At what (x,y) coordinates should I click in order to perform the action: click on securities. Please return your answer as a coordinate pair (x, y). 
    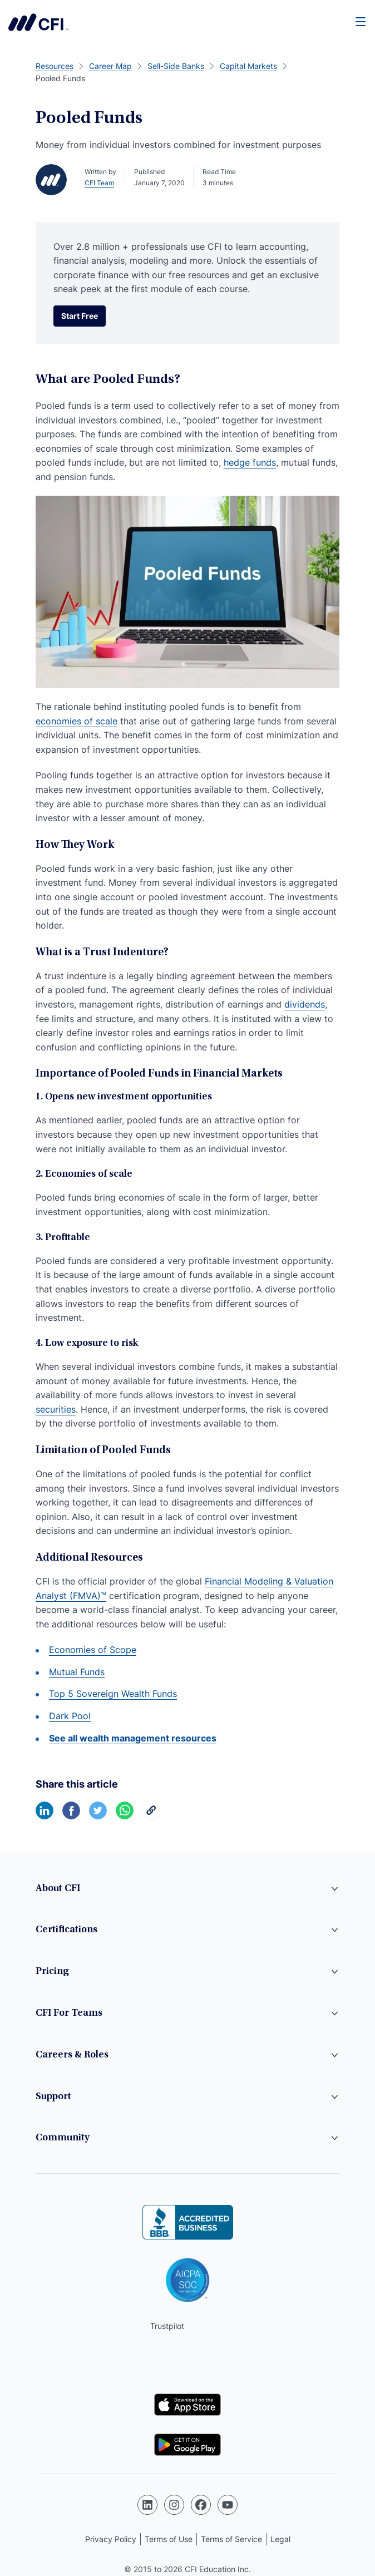
    Looking at the image, I should click on (56, 1409).